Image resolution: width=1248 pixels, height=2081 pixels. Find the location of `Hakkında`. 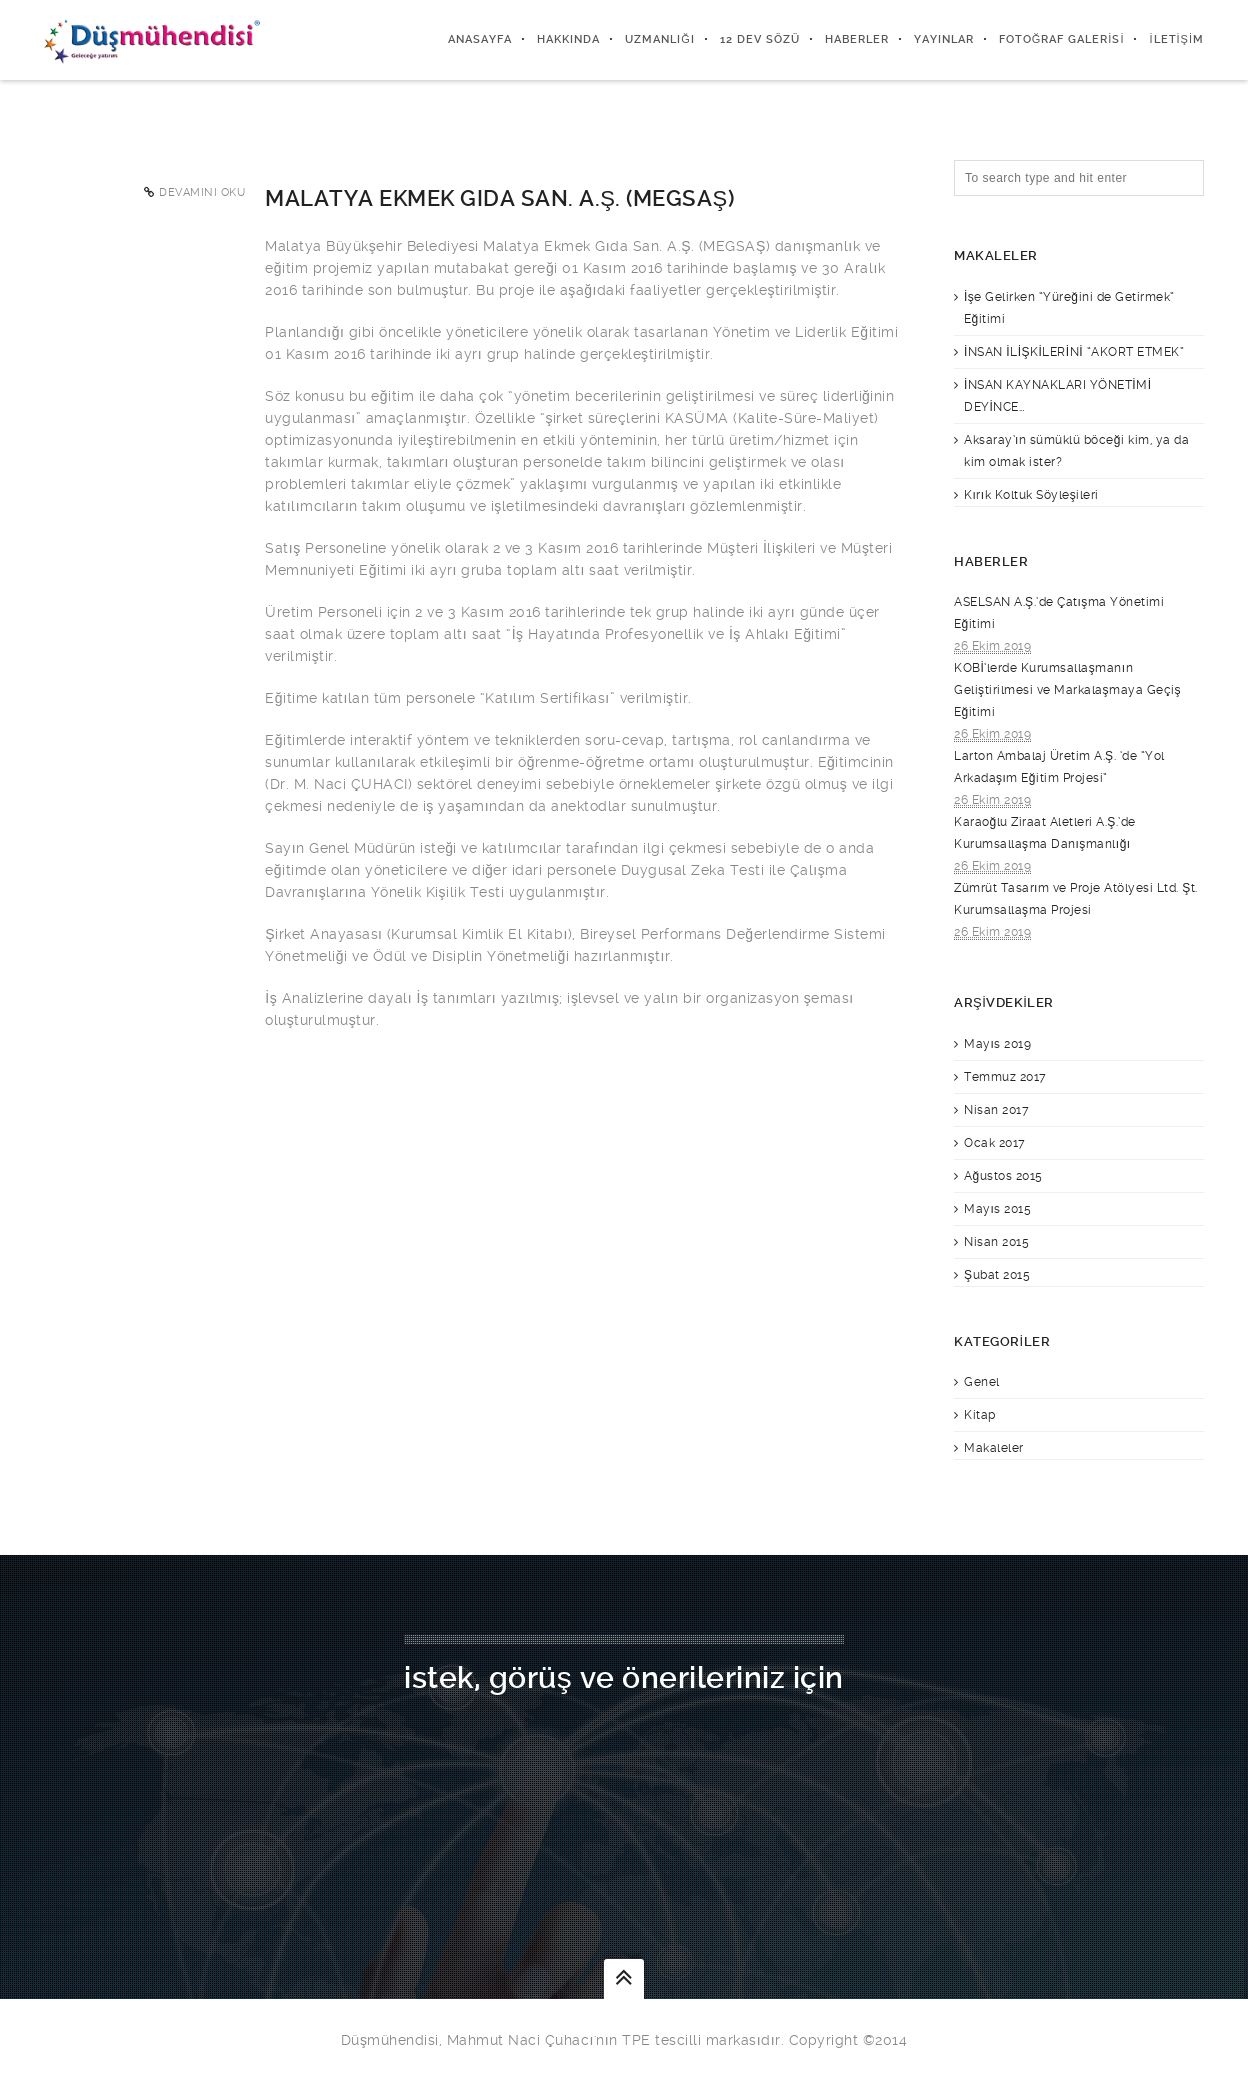

Hakkında is located at coordinates (568, 39).